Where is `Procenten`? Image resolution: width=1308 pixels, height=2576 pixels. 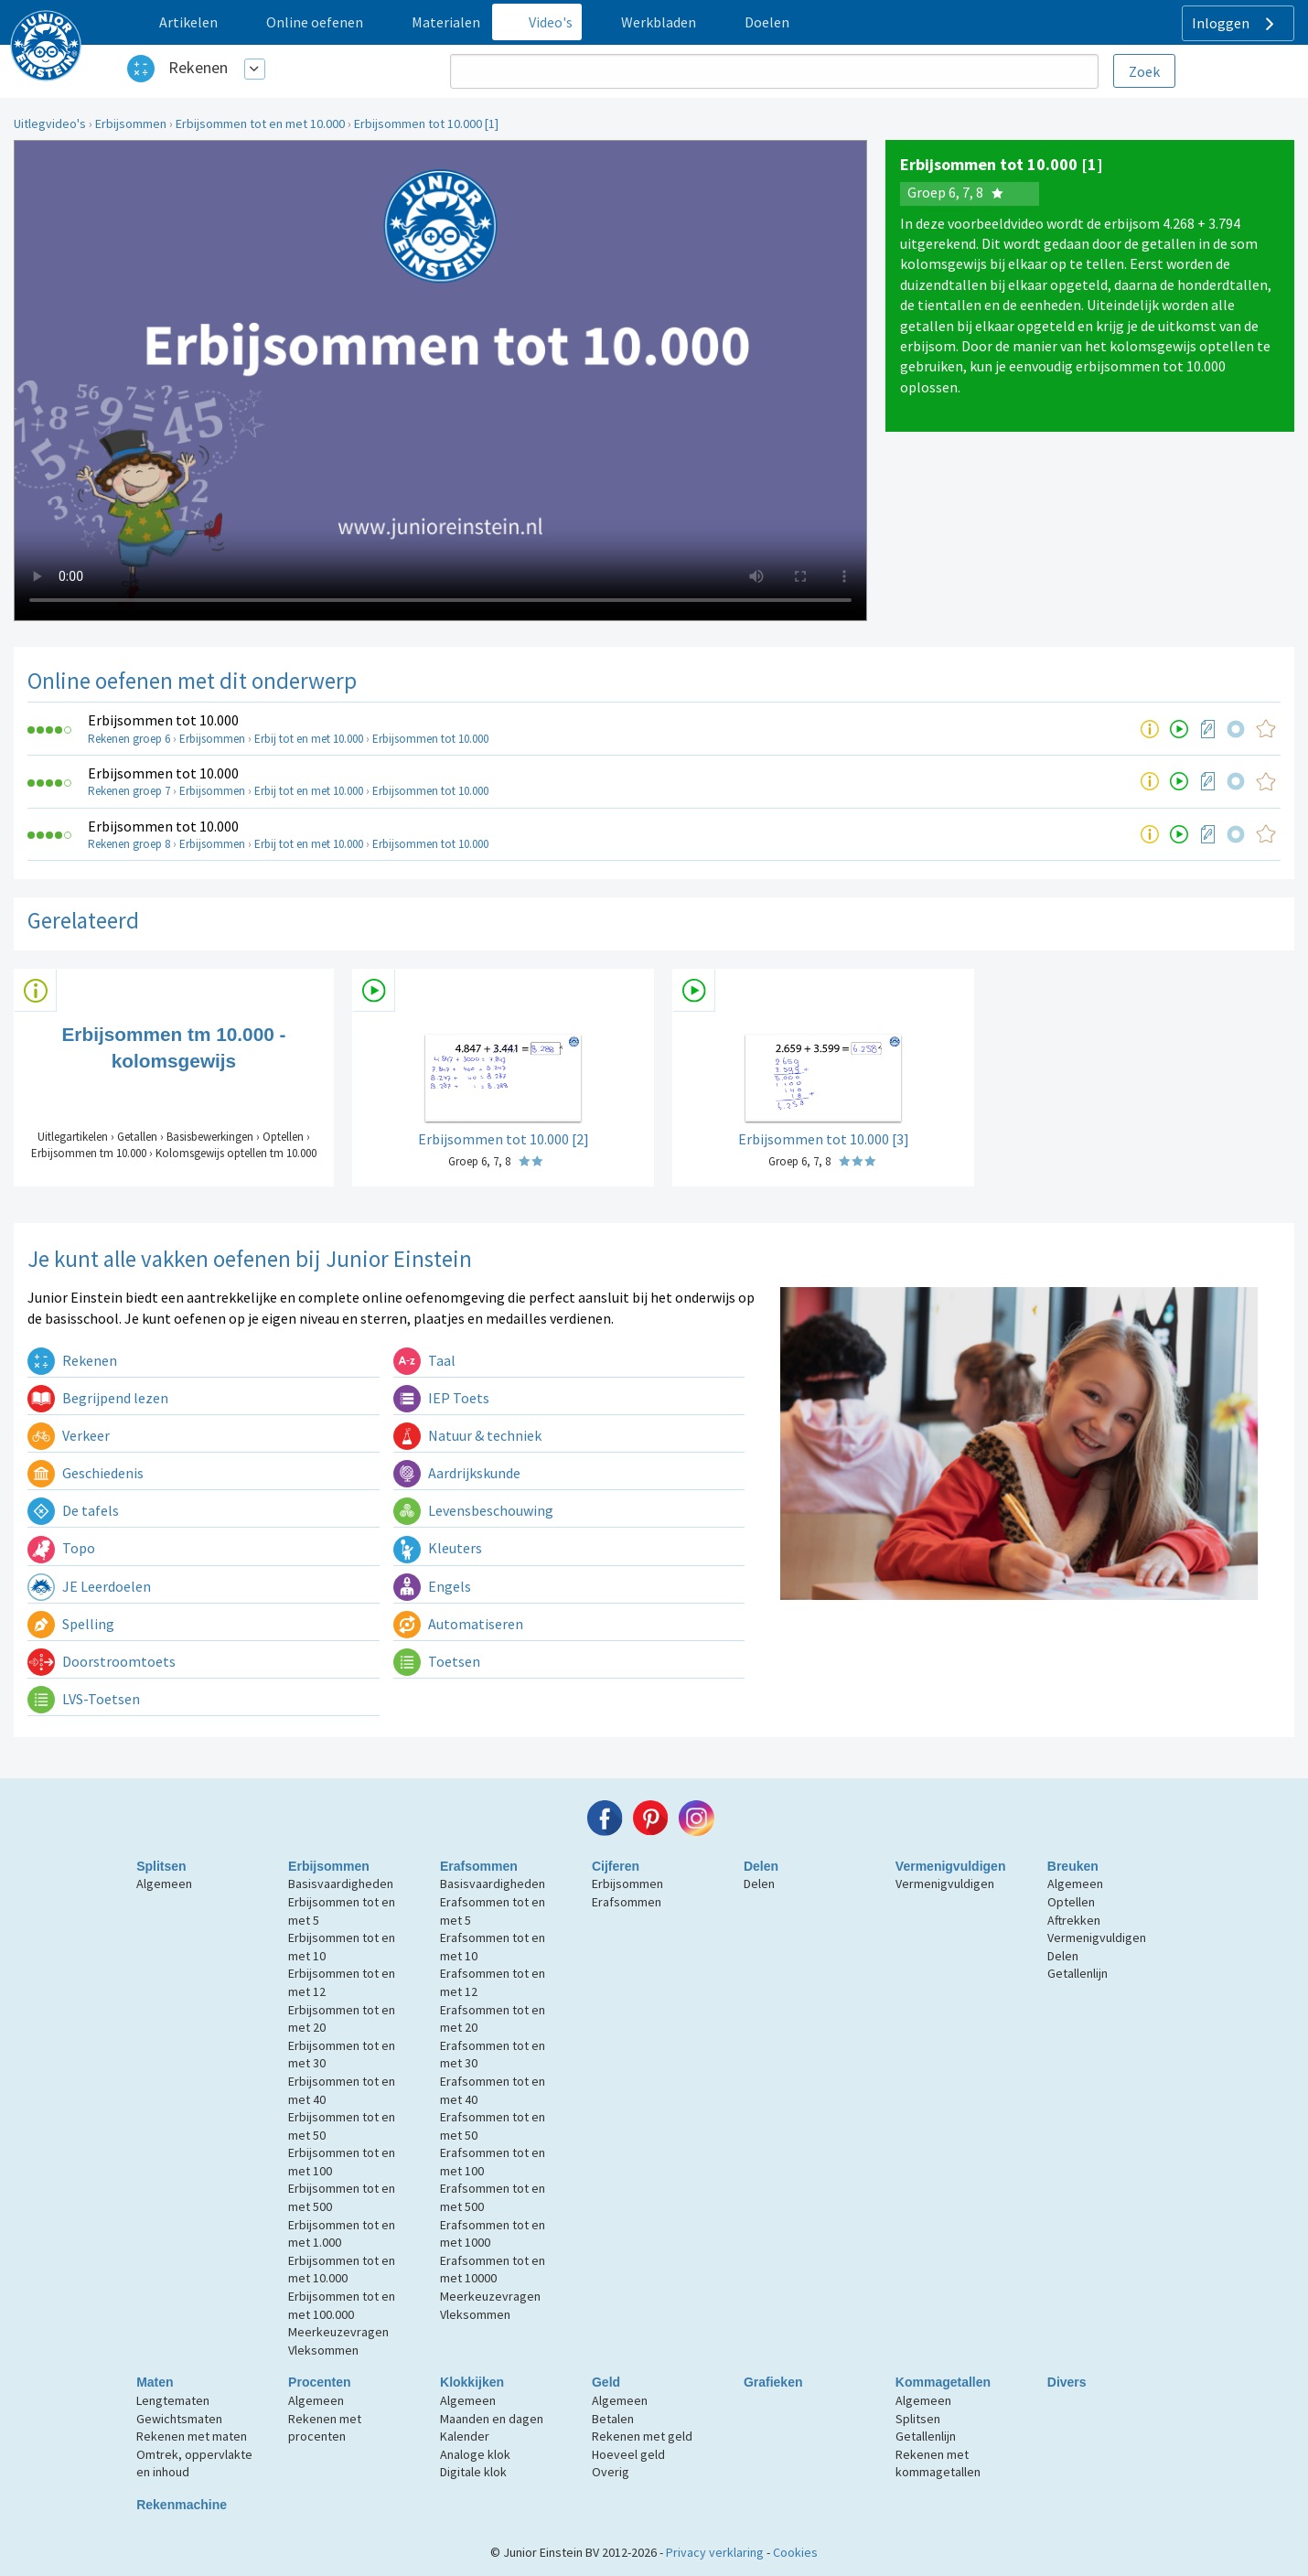 Procenten is located at coordinates (319, 2382).